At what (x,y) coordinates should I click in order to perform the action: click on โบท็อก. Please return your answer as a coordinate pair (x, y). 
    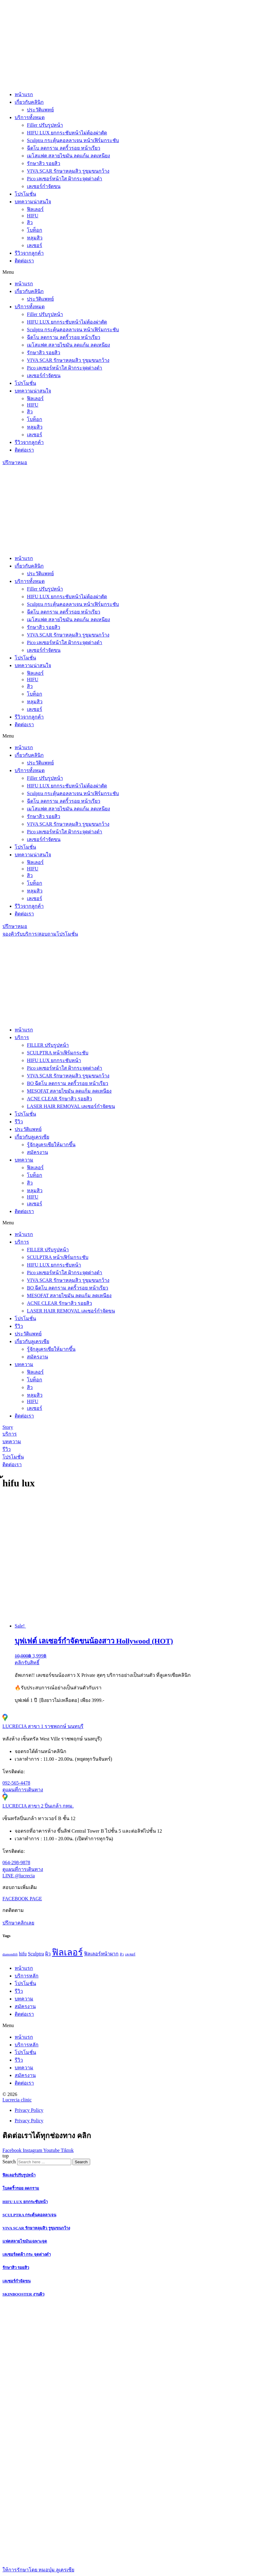
    Looking at the image, I should click on (34, 230).